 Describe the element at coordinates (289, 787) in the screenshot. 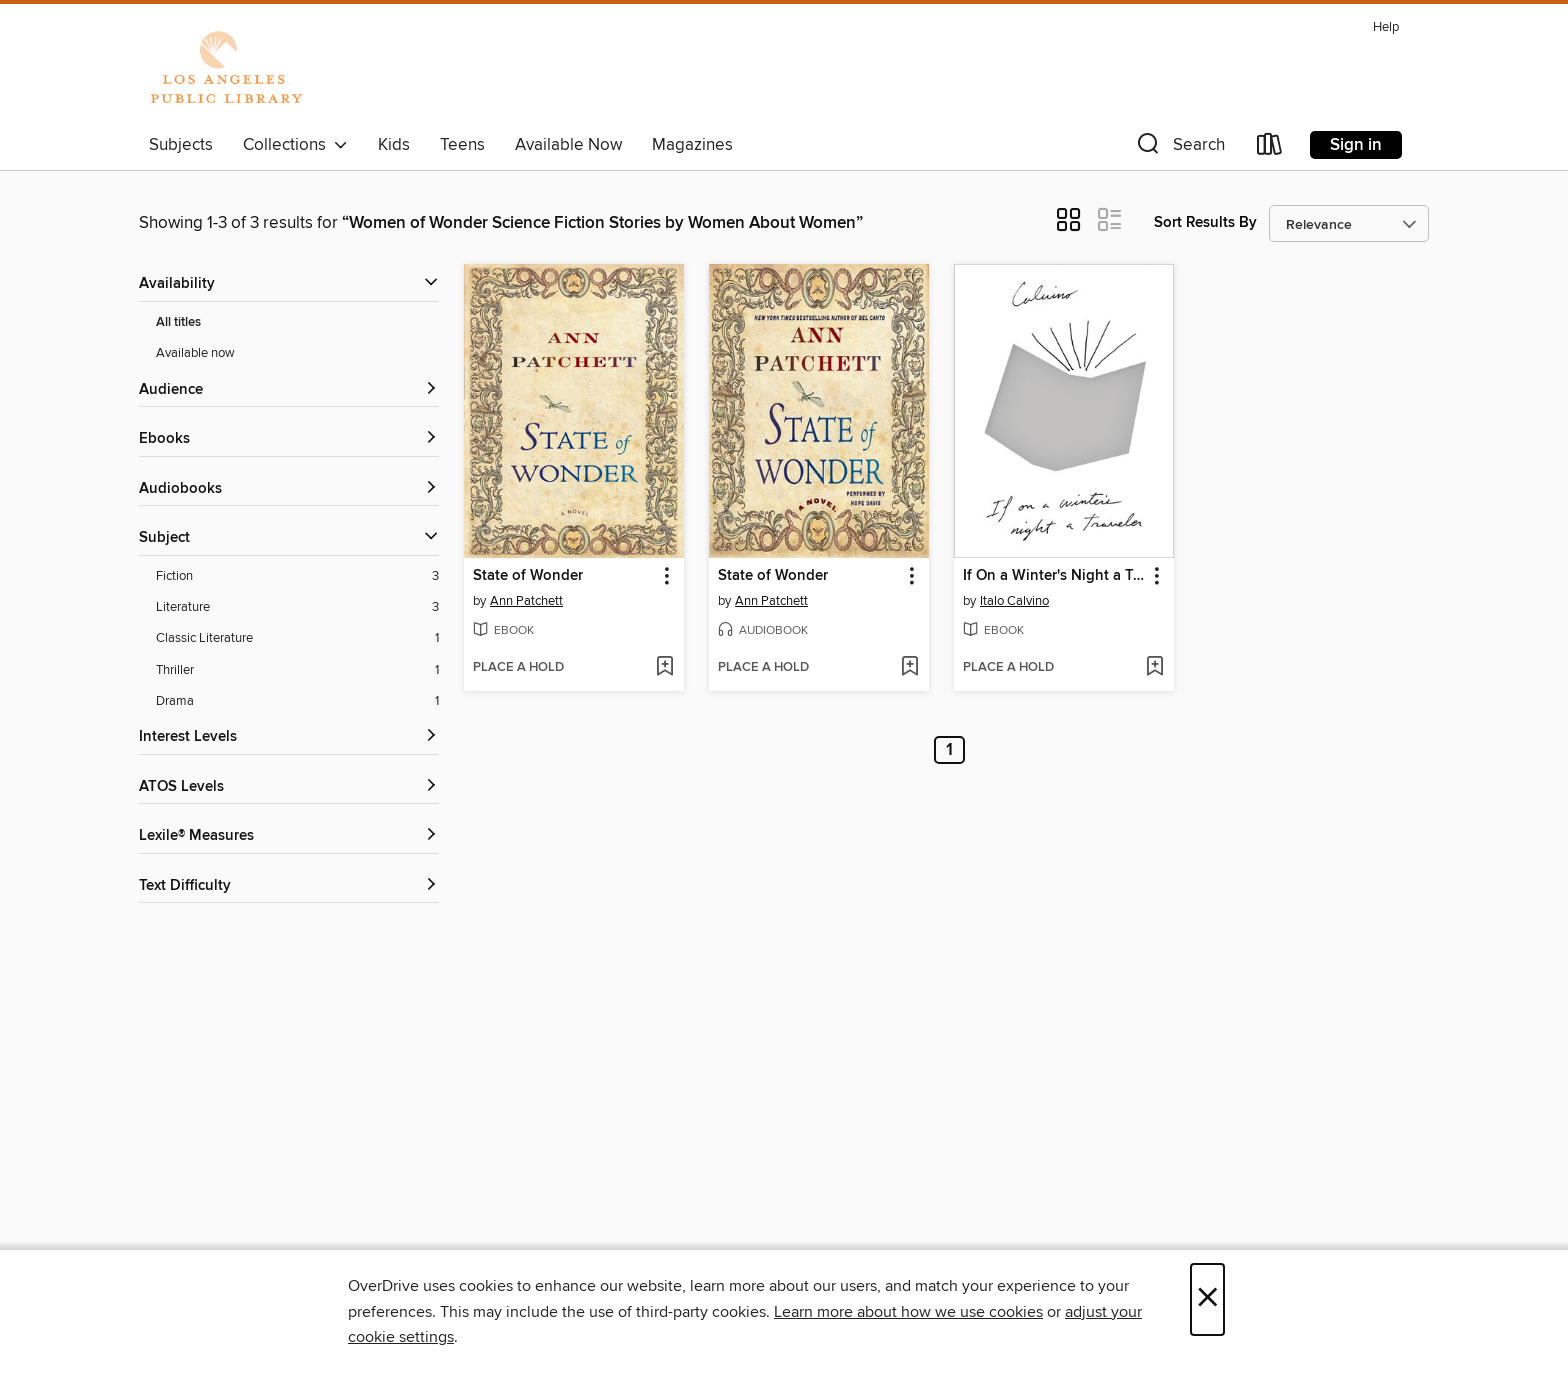

I see `[ATOS Levels filters]` at that location.